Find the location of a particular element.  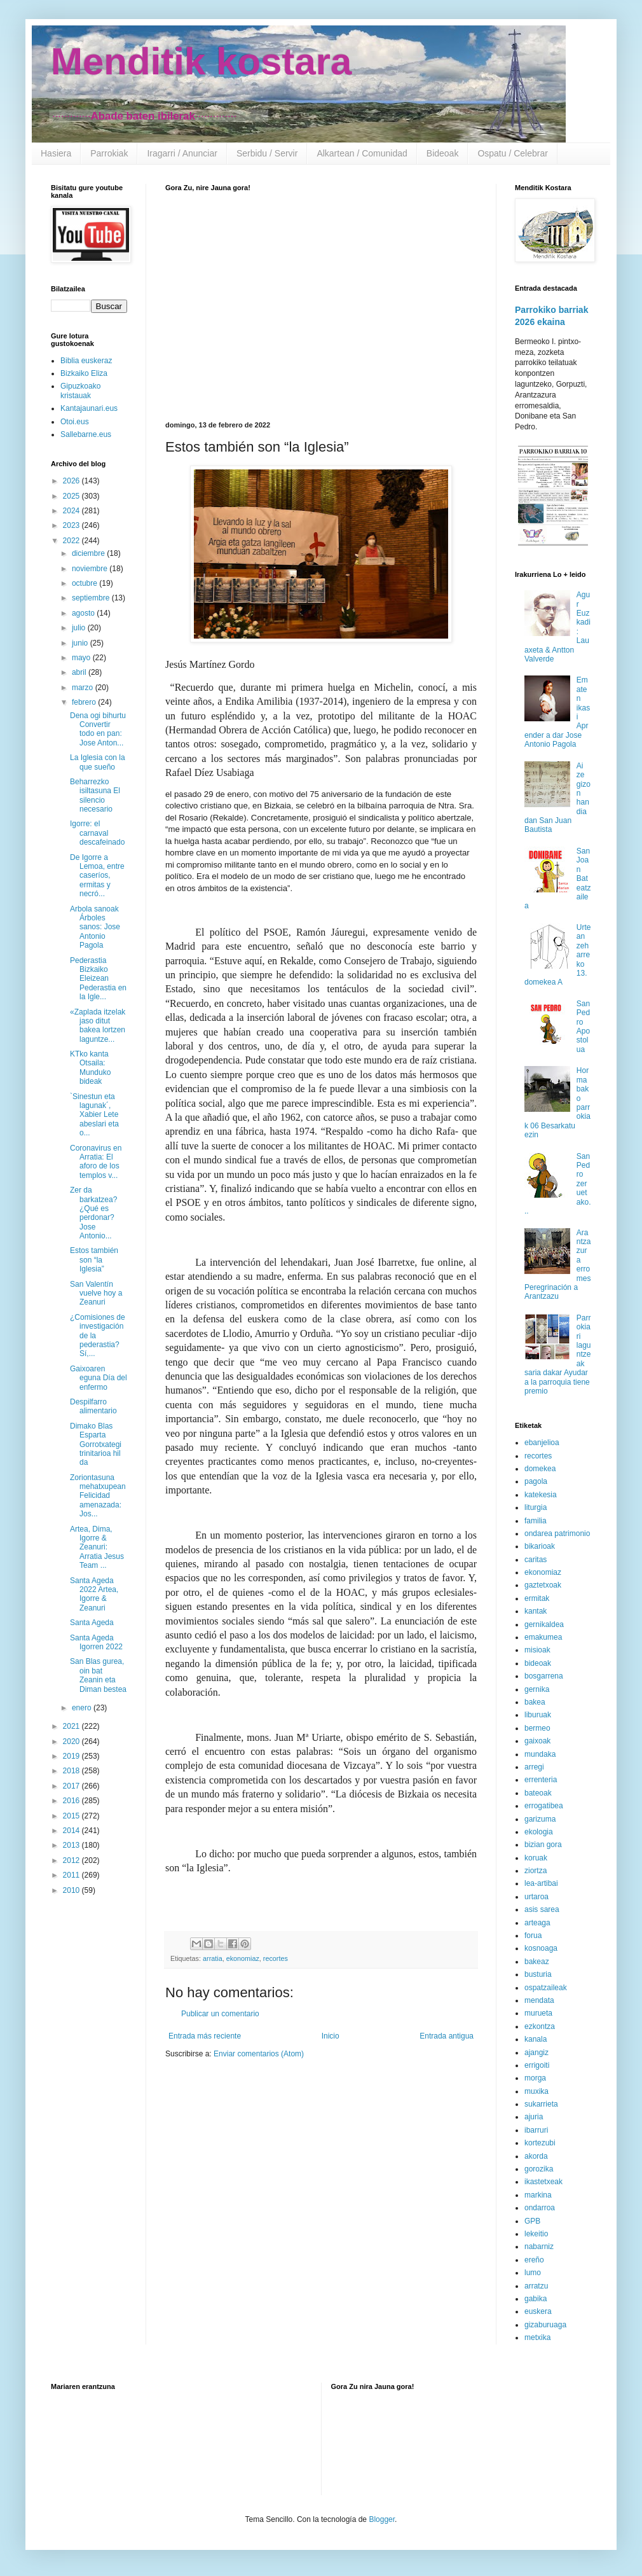

ajuria is located at coordinates (533, 2116).